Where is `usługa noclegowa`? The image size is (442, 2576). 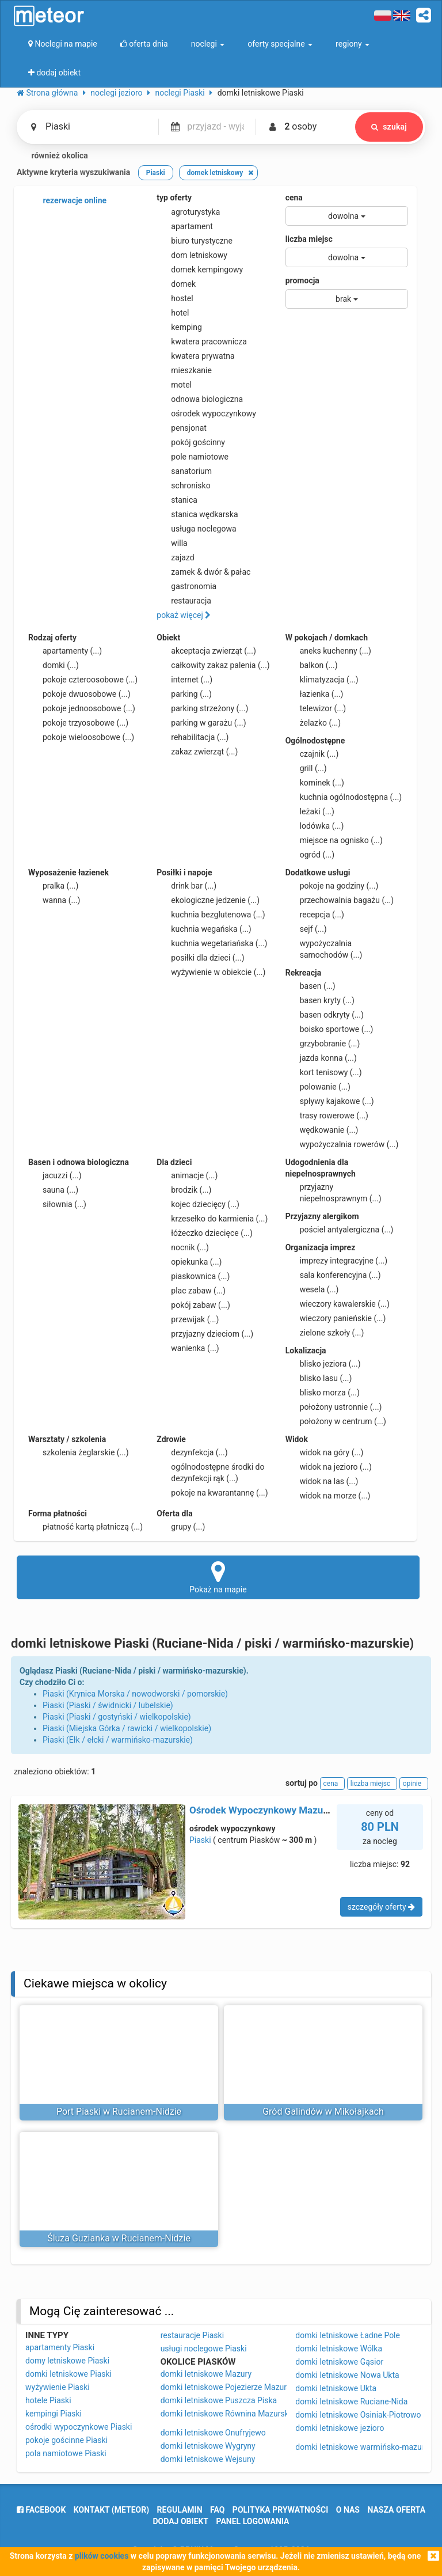
usługa noclegowa is located at coordinates (196, 528).